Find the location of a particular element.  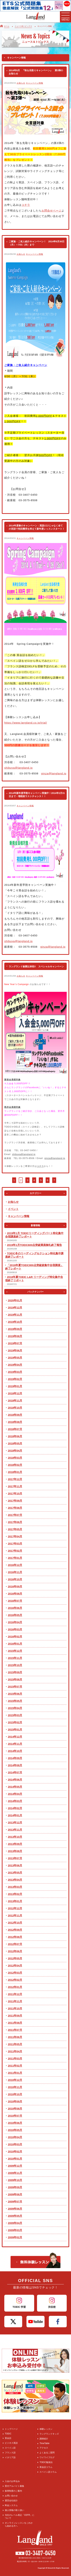

2012年03月 is located at coordinates (15, 1972).